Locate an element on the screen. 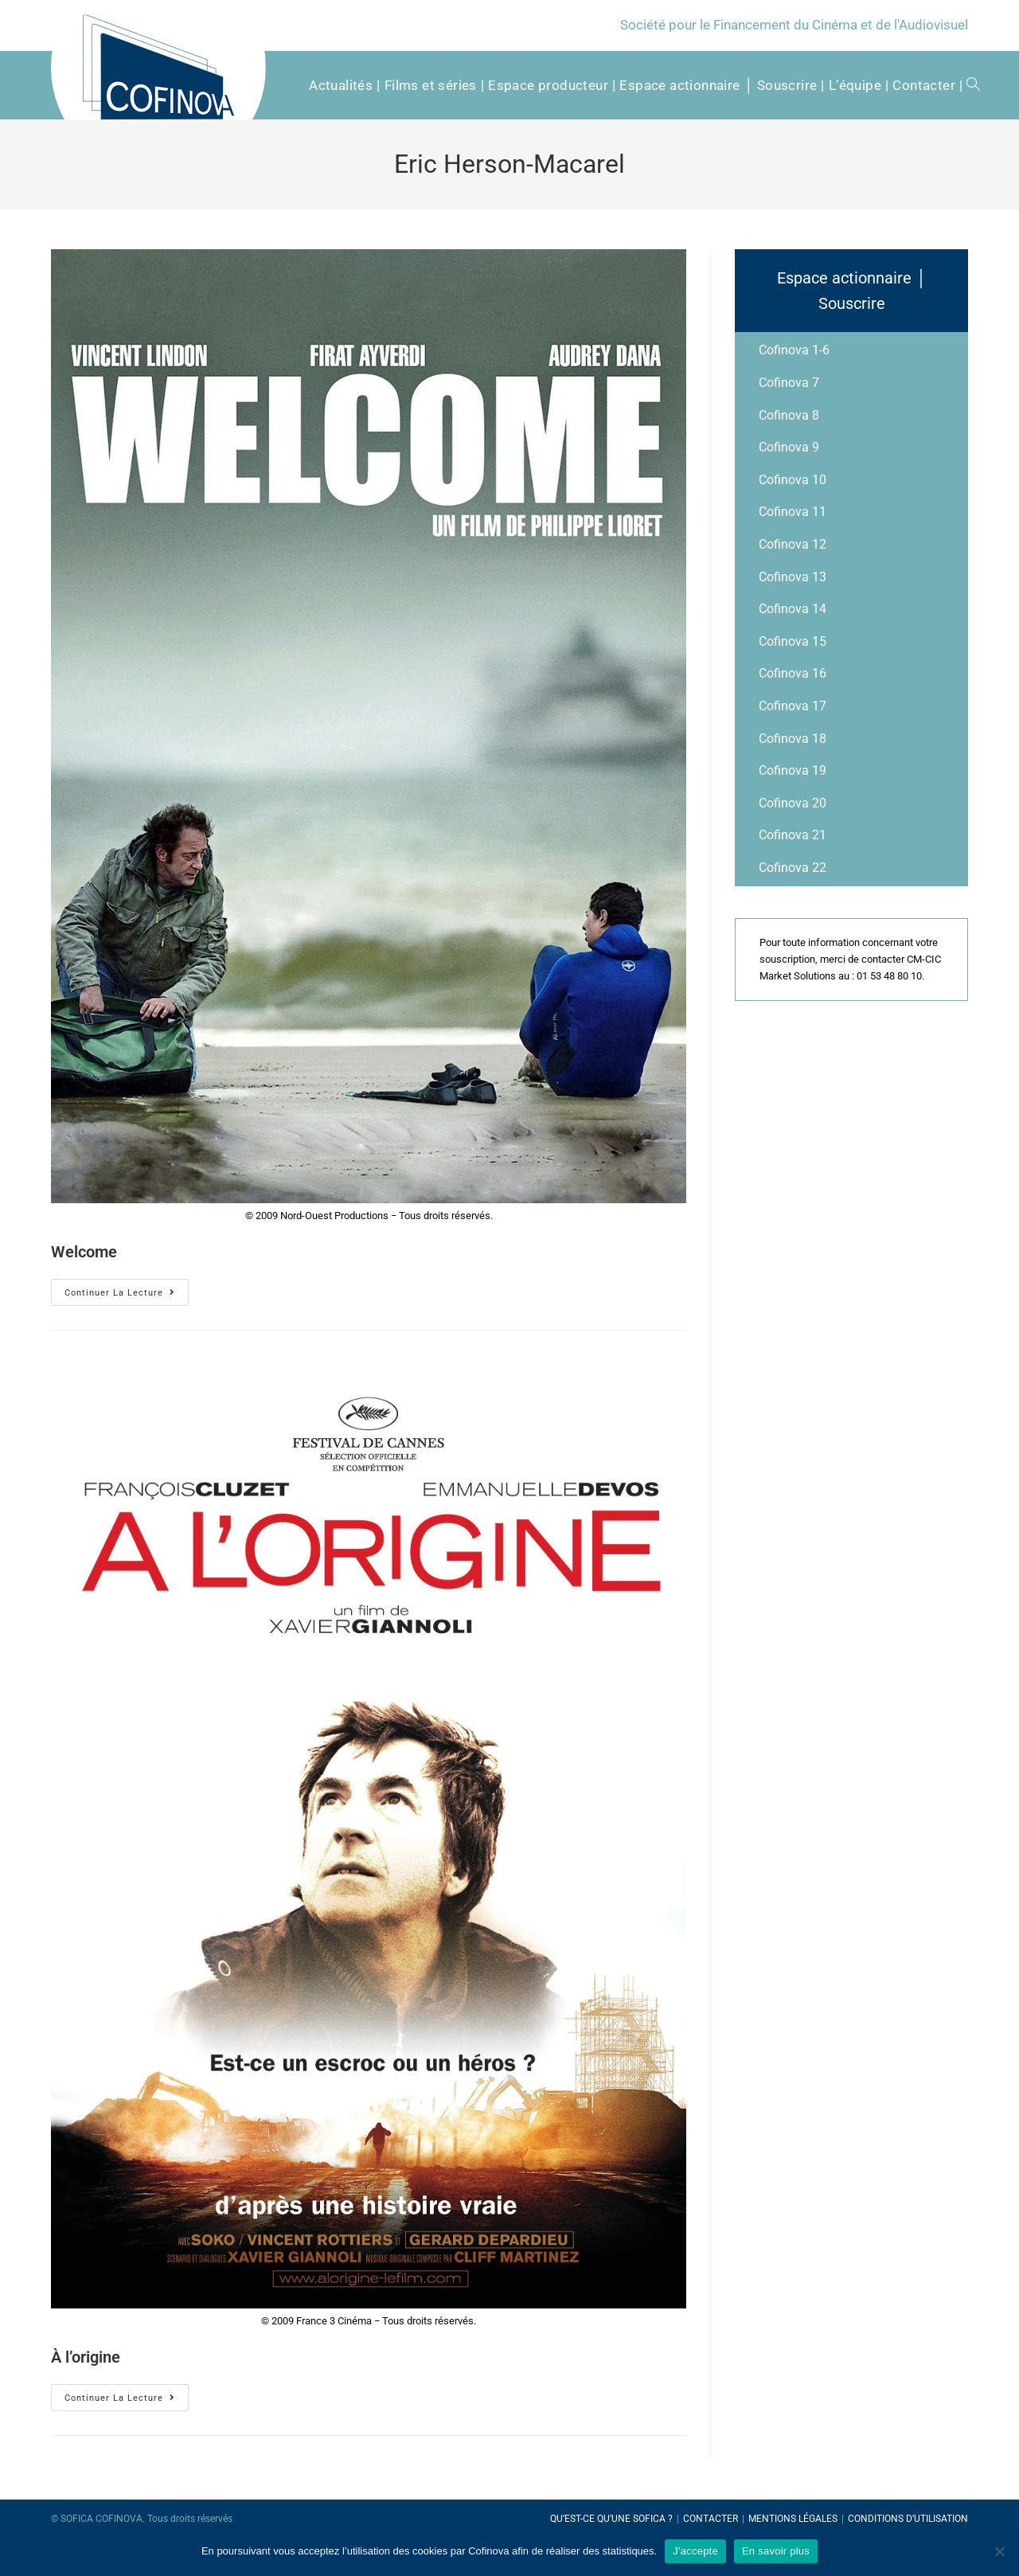  À l’origine is located at coordinates (85, 2357).